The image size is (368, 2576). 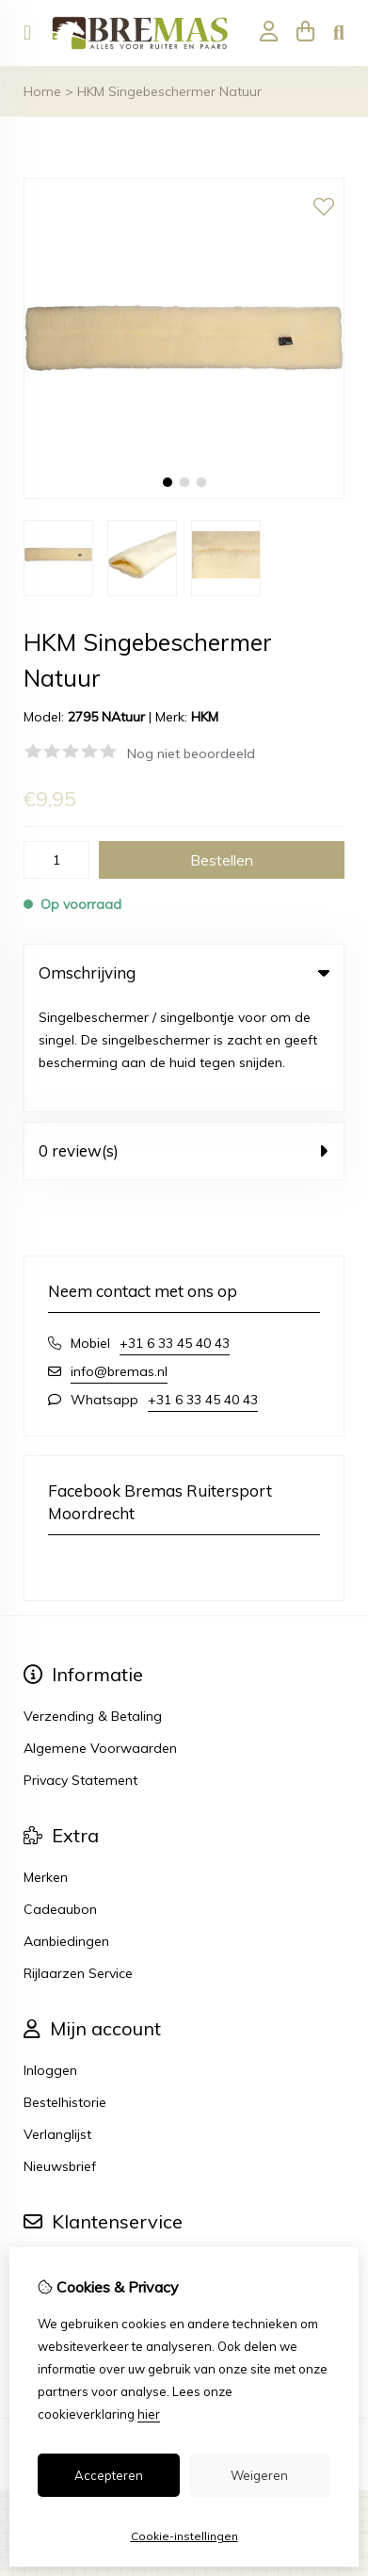 What do you see at coordinates (57, 2024) in the screenshot?
I see `Verlanglijst` at bounding box center [57, 2024].